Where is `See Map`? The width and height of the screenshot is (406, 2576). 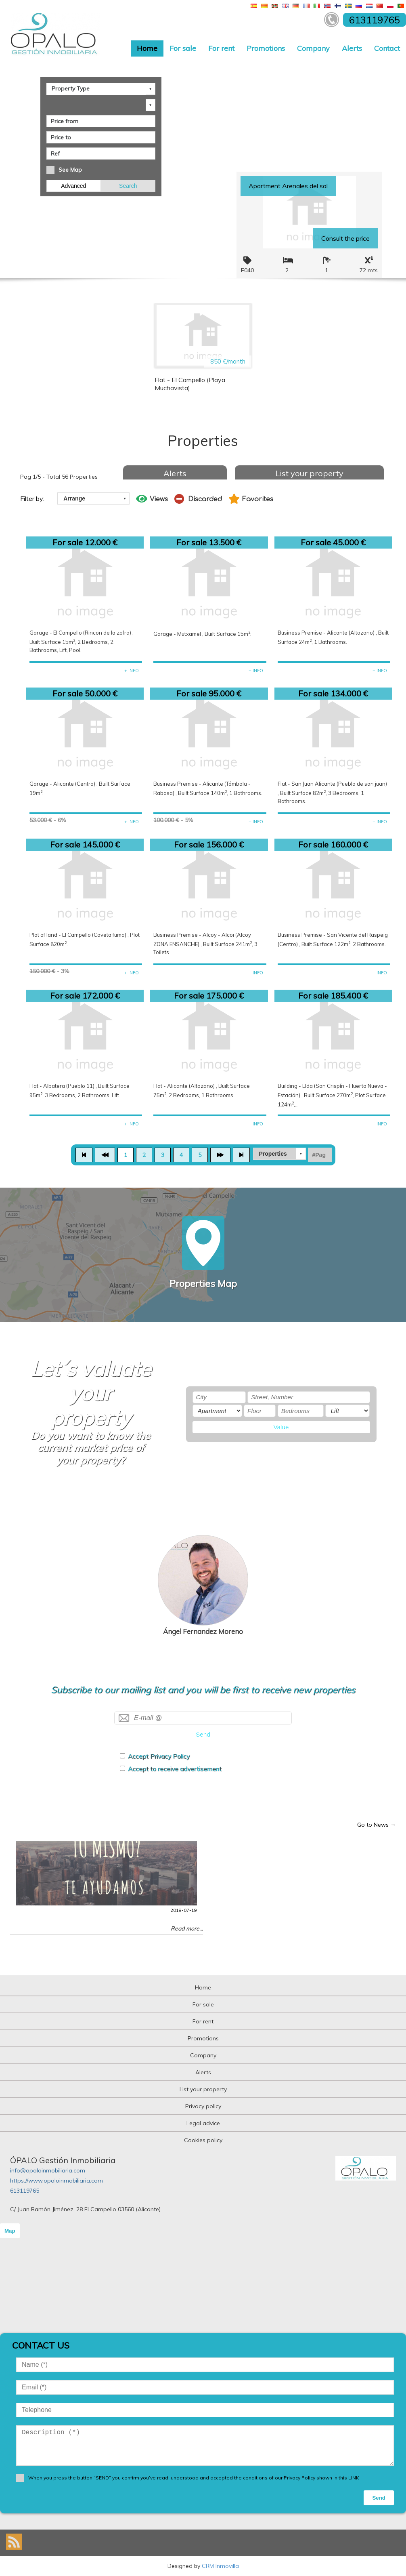 See Map is located at coordinates (70, 169).